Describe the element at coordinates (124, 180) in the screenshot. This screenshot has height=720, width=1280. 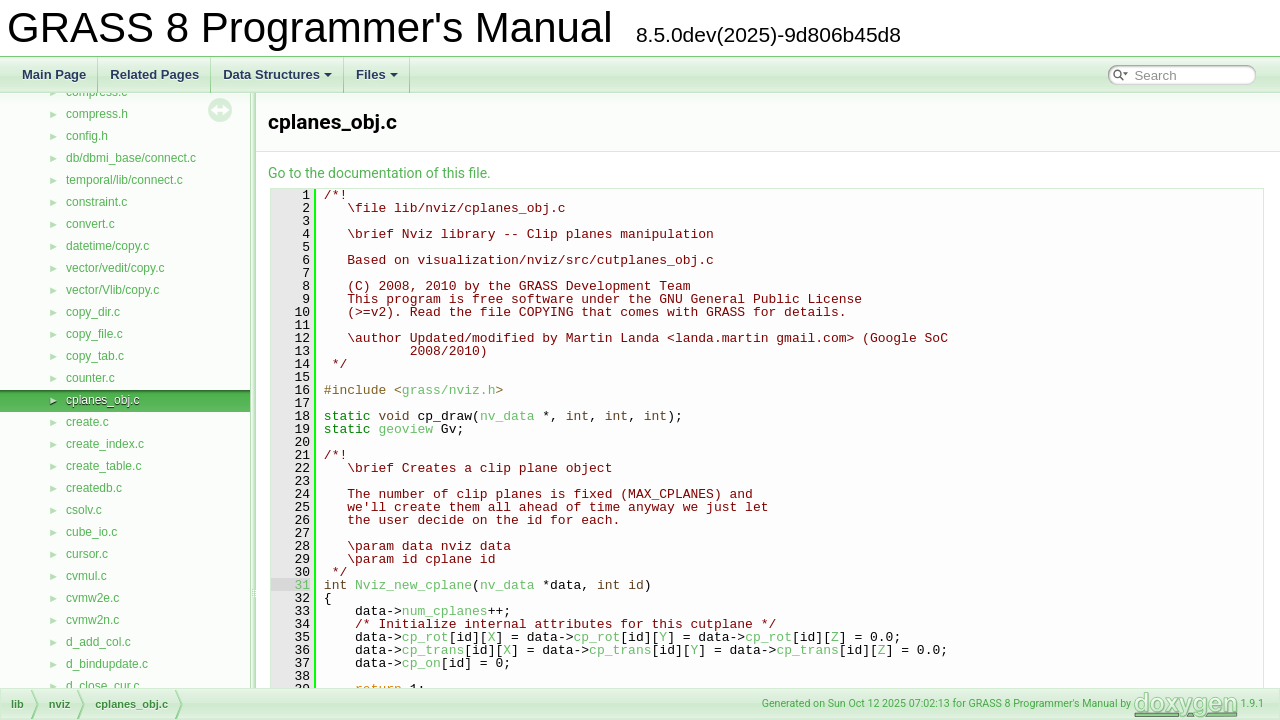
I see `temporal/lib/connect.c` at that location.